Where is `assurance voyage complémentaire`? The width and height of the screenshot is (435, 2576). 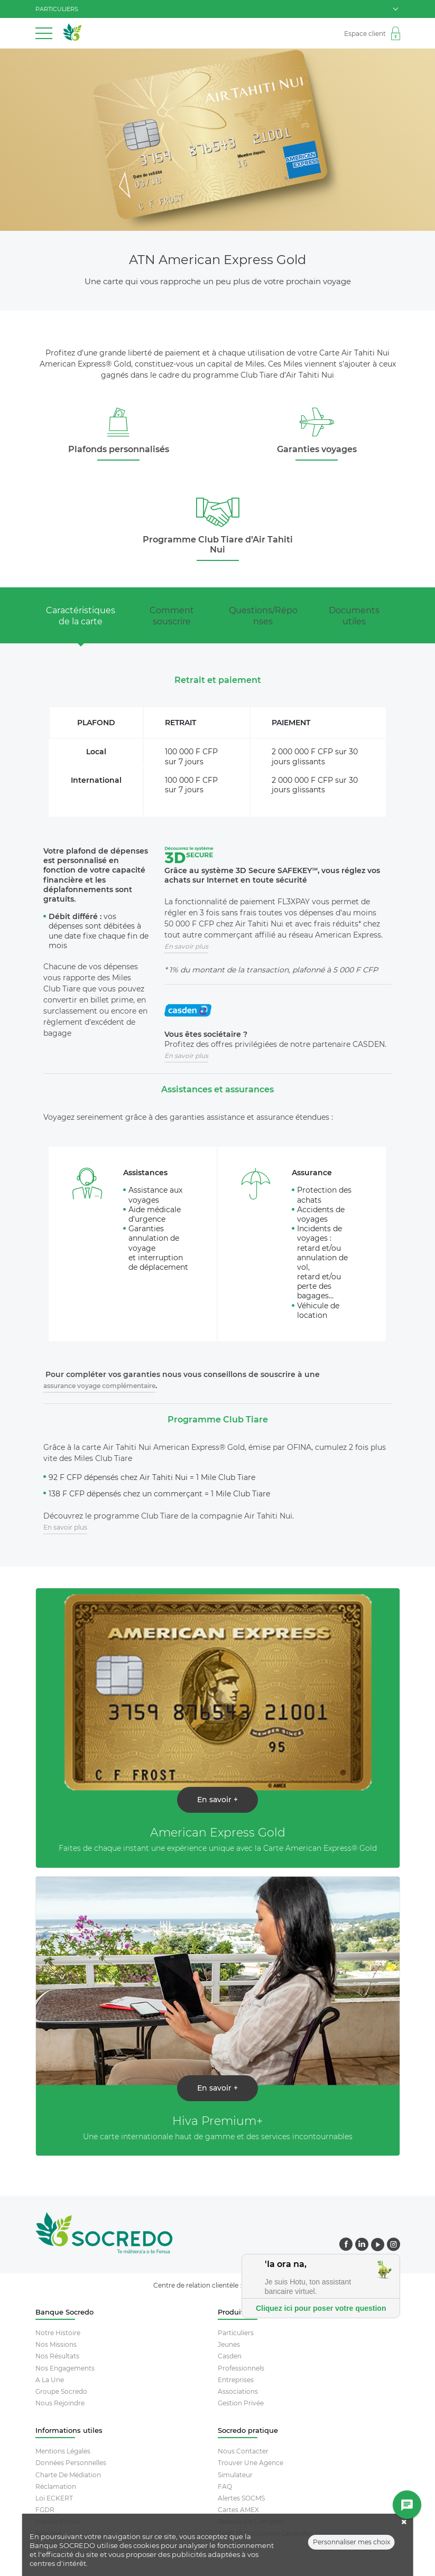 assurance voyage complémentaire is located at coordinates (99, 1386).